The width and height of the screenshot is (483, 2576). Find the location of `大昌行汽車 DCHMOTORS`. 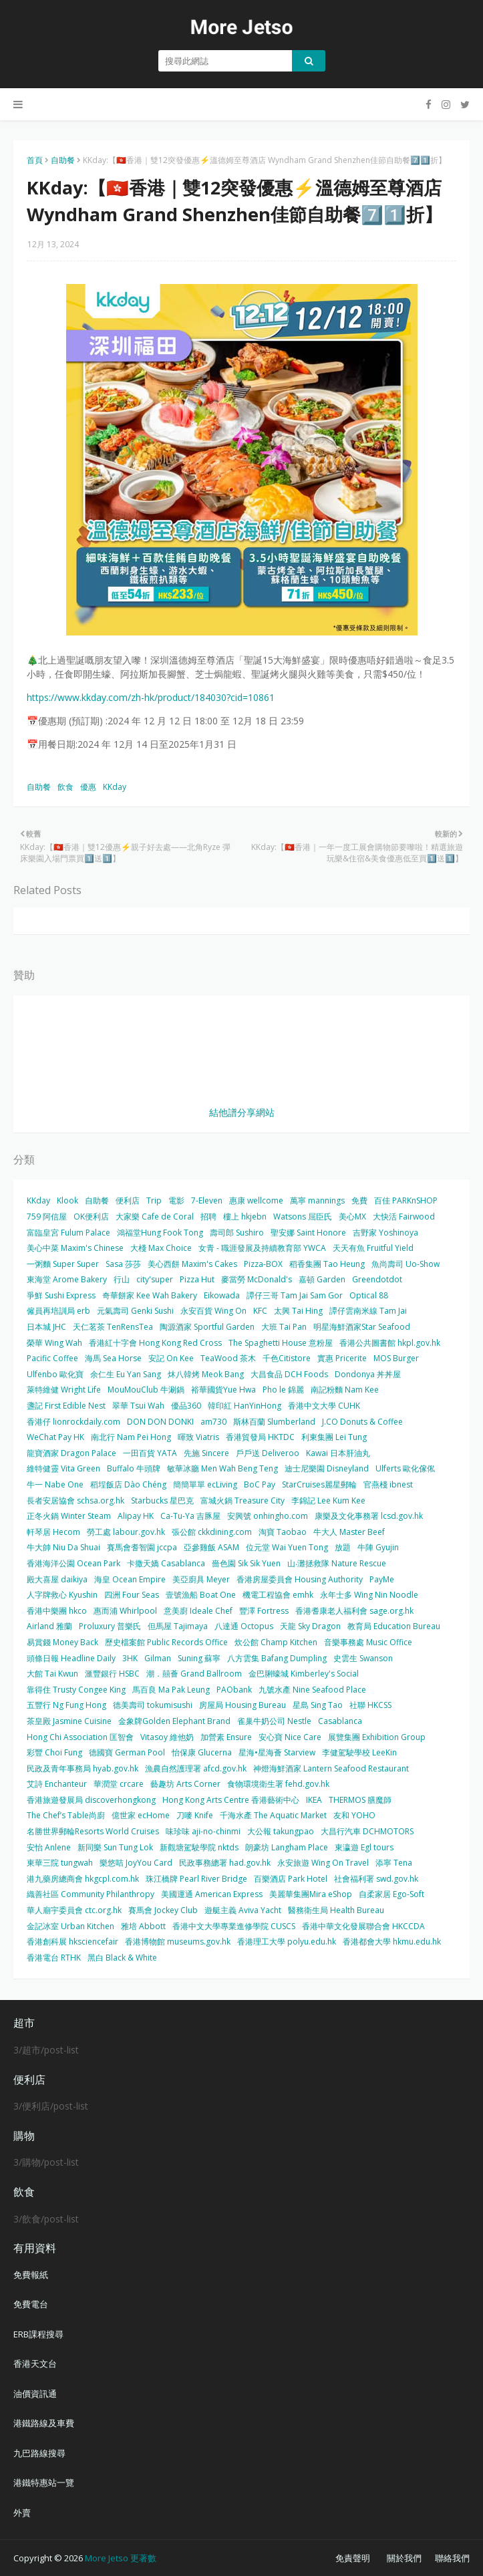

大昌行汽車 DCHMOTORS is located at coordinates (367, 1831).